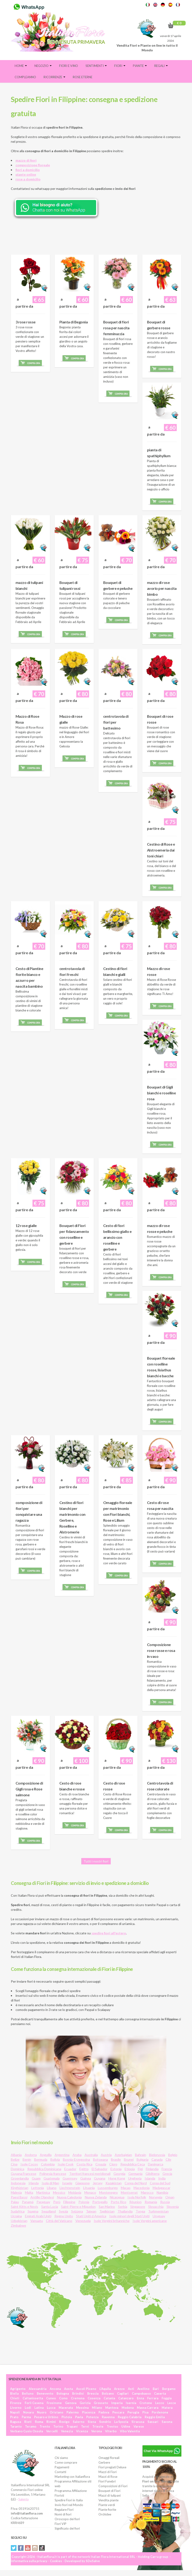  I want to click on Santa Lucia, so click(49, 2207).